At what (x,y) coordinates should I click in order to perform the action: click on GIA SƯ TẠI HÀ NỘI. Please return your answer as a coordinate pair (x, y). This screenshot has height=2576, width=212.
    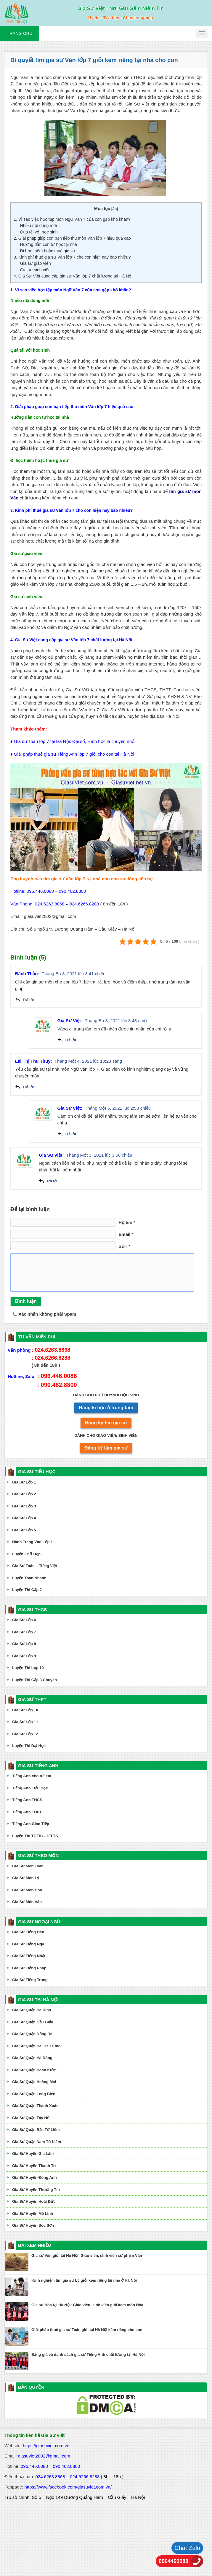
    Looking at the image, I should click on (38, 1999).